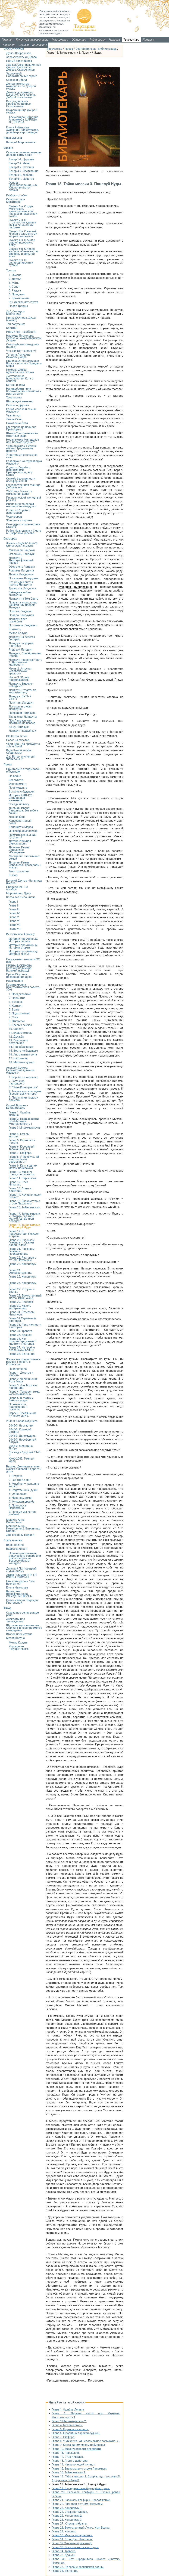 Image resolution: width=169 pixels, height=2576 pixels. I want to click on Валерий Мирошников, so click(21, 142).